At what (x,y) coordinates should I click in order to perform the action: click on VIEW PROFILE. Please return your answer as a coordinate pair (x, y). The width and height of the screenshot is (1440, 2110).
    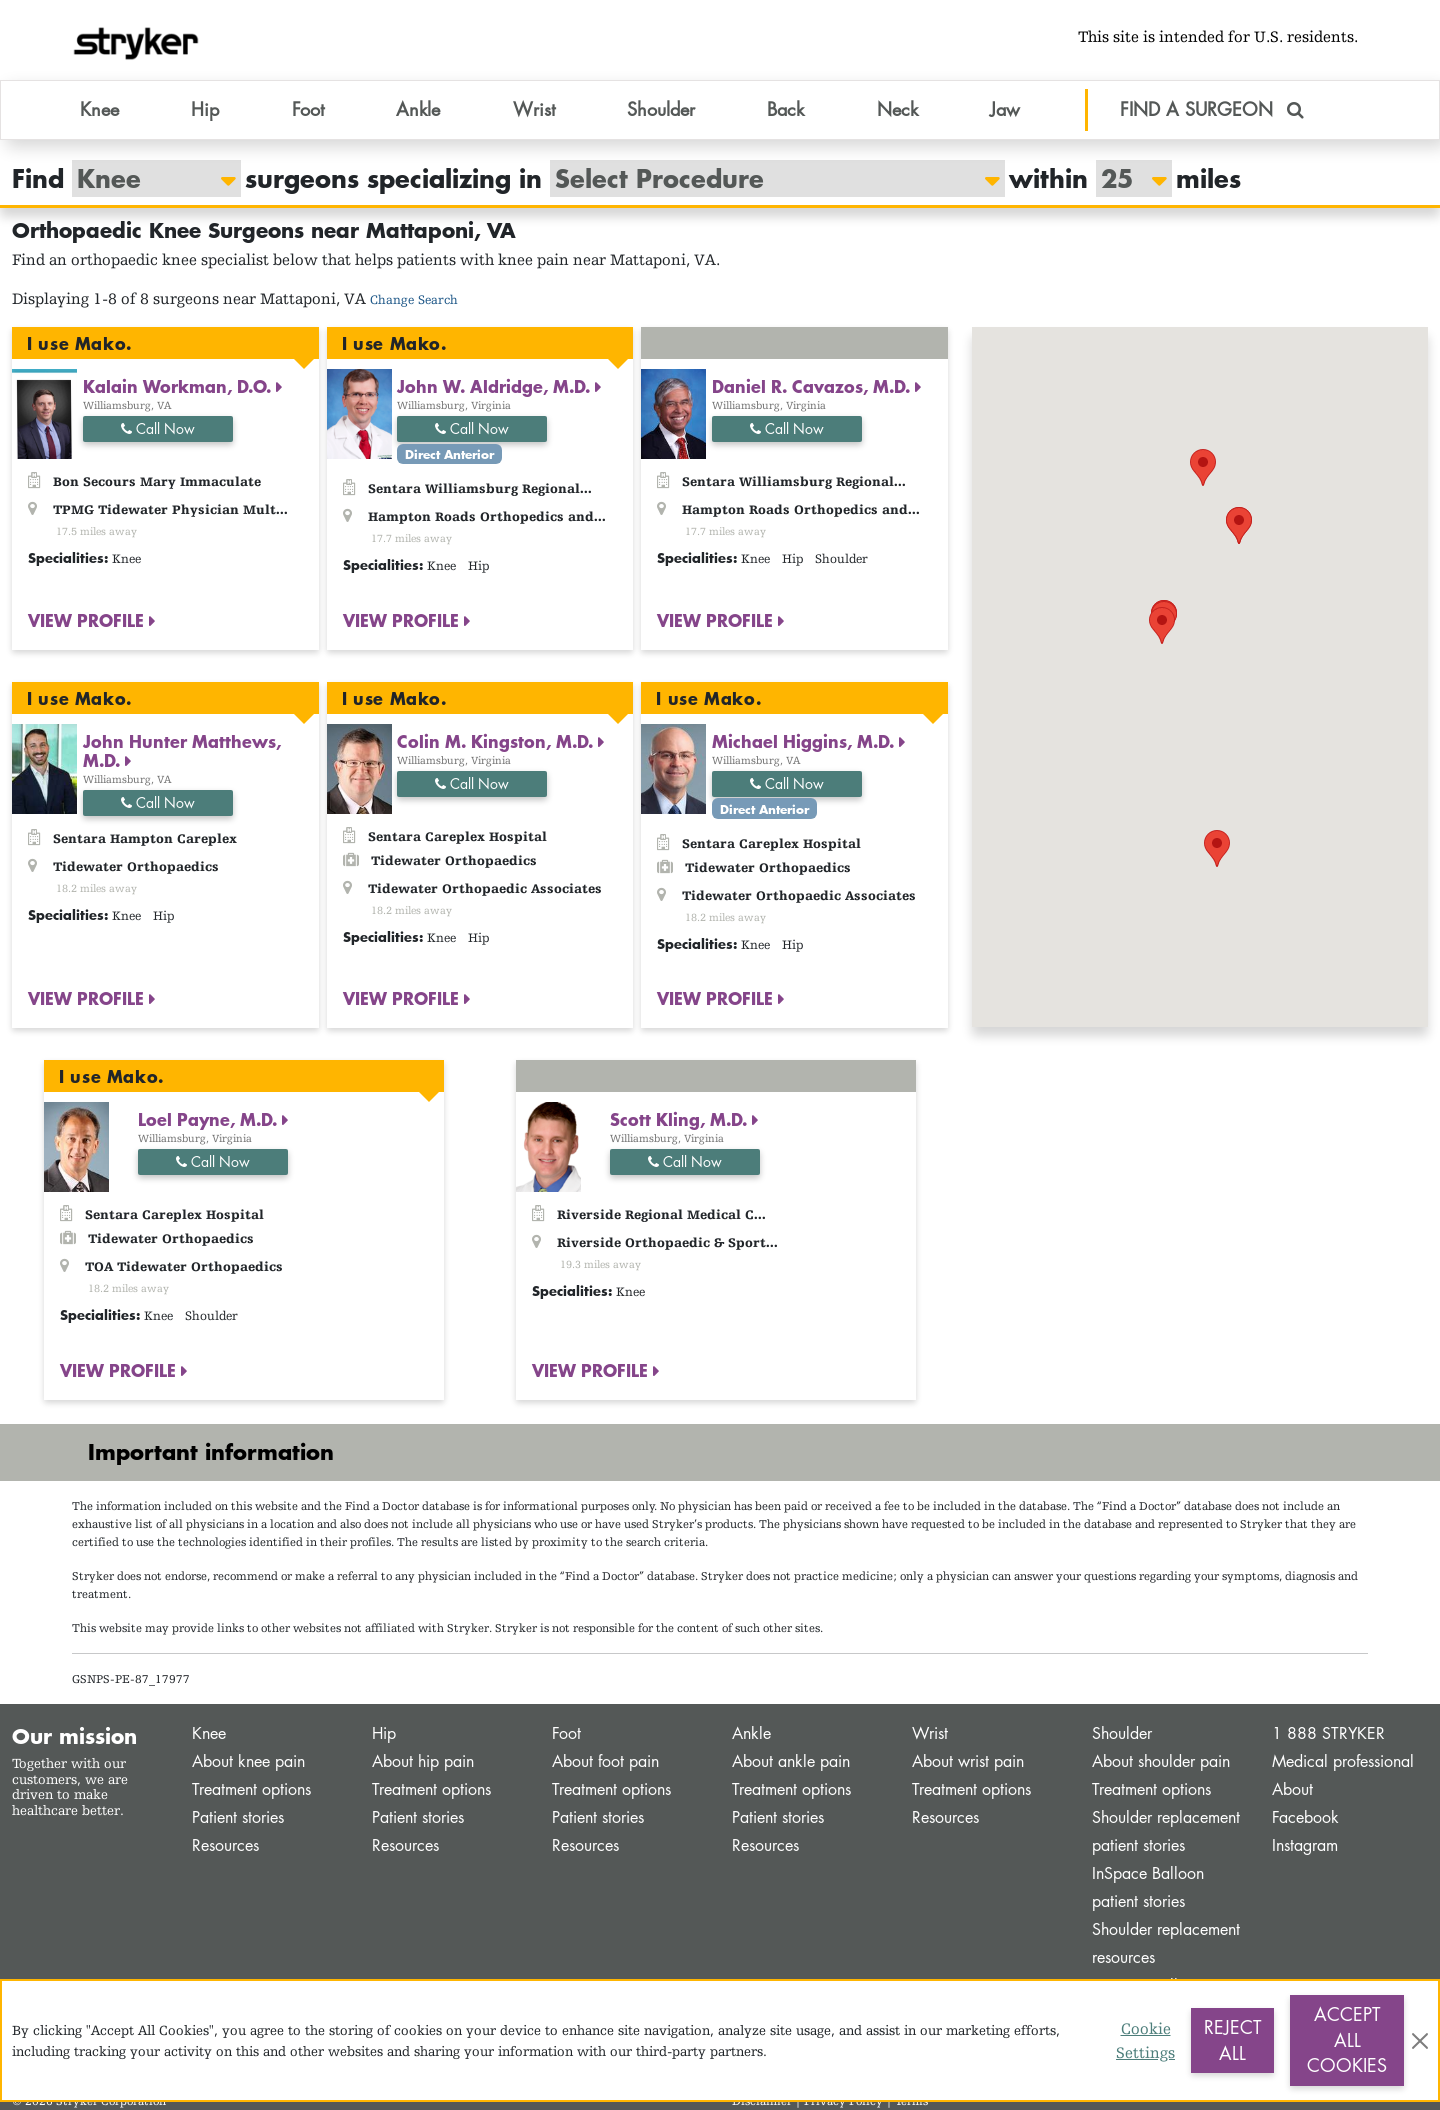
    Looking at the image, I should click on (88, 620).